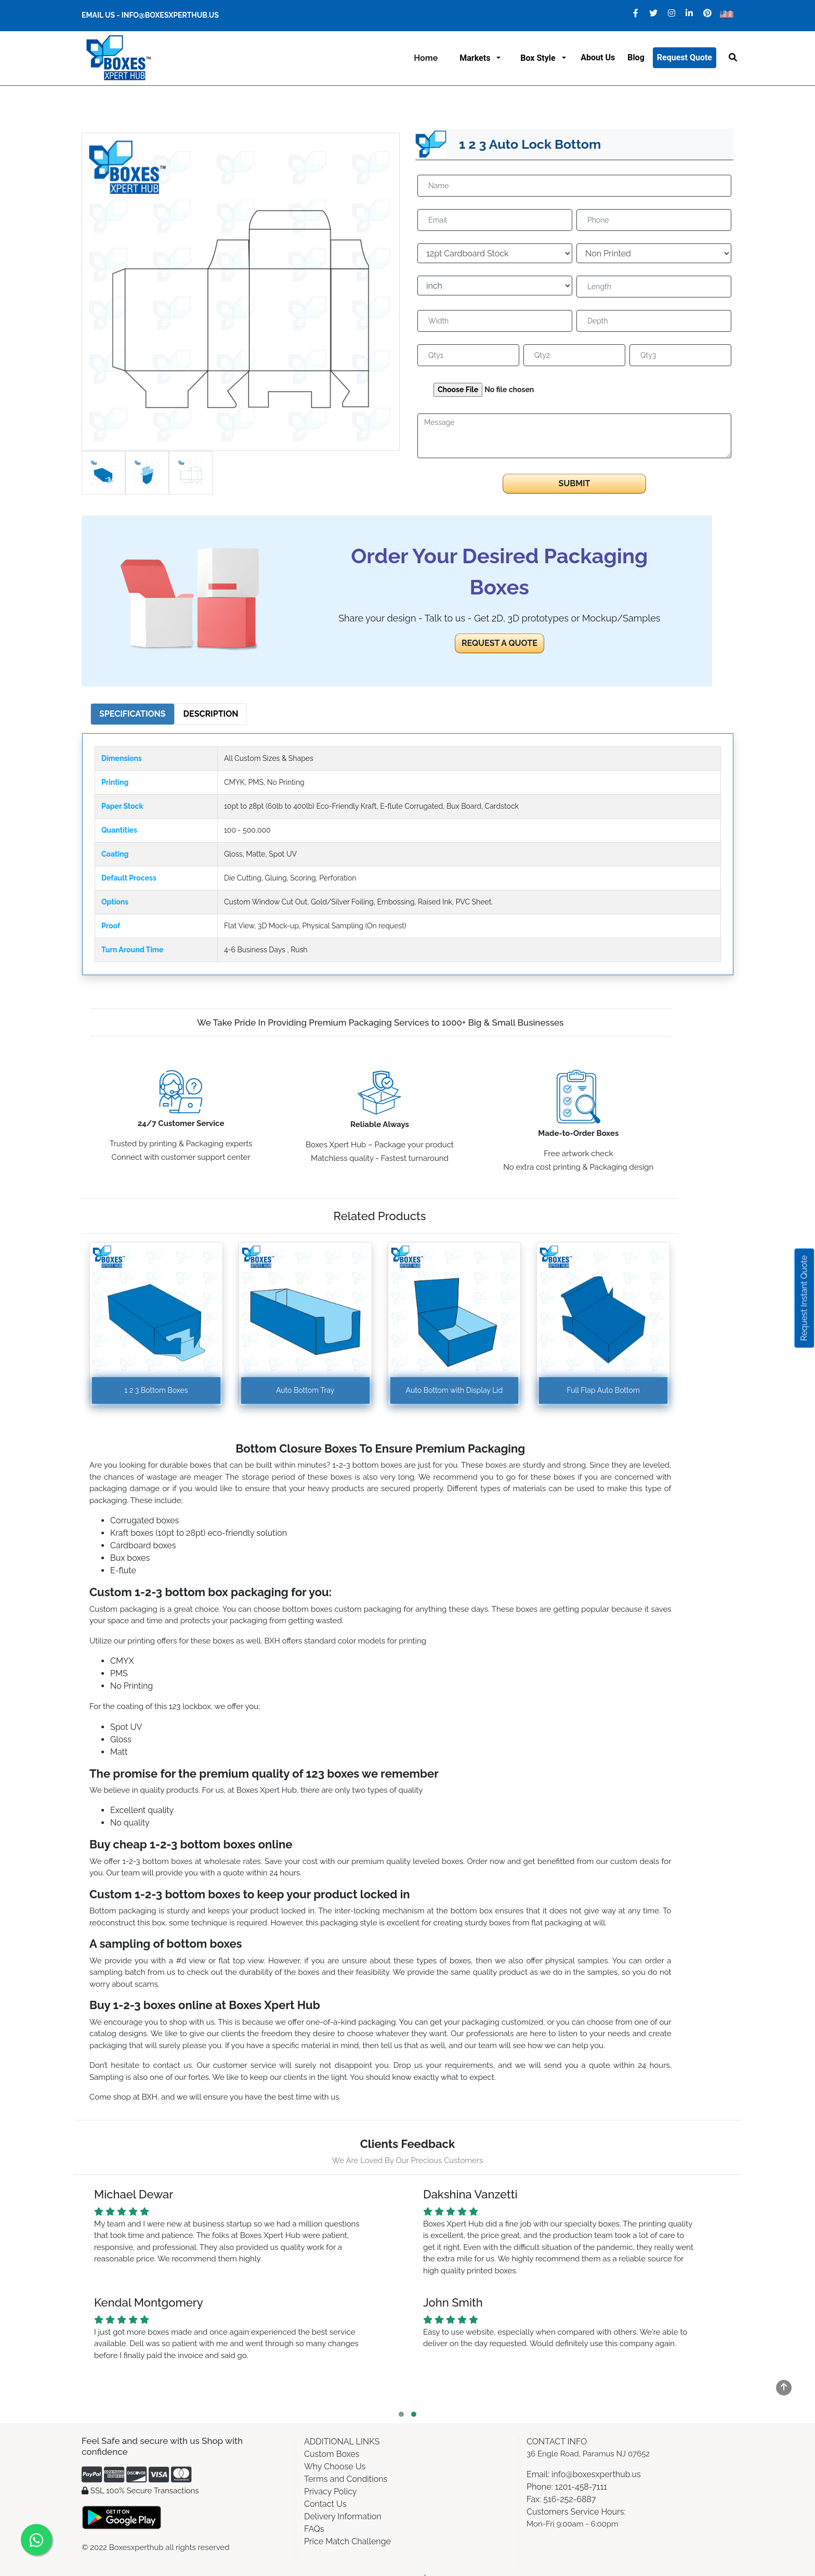  What do you see at coordinates (476, 58) in the screenshot?
I see `Markets` at bounding box center [476, 58].